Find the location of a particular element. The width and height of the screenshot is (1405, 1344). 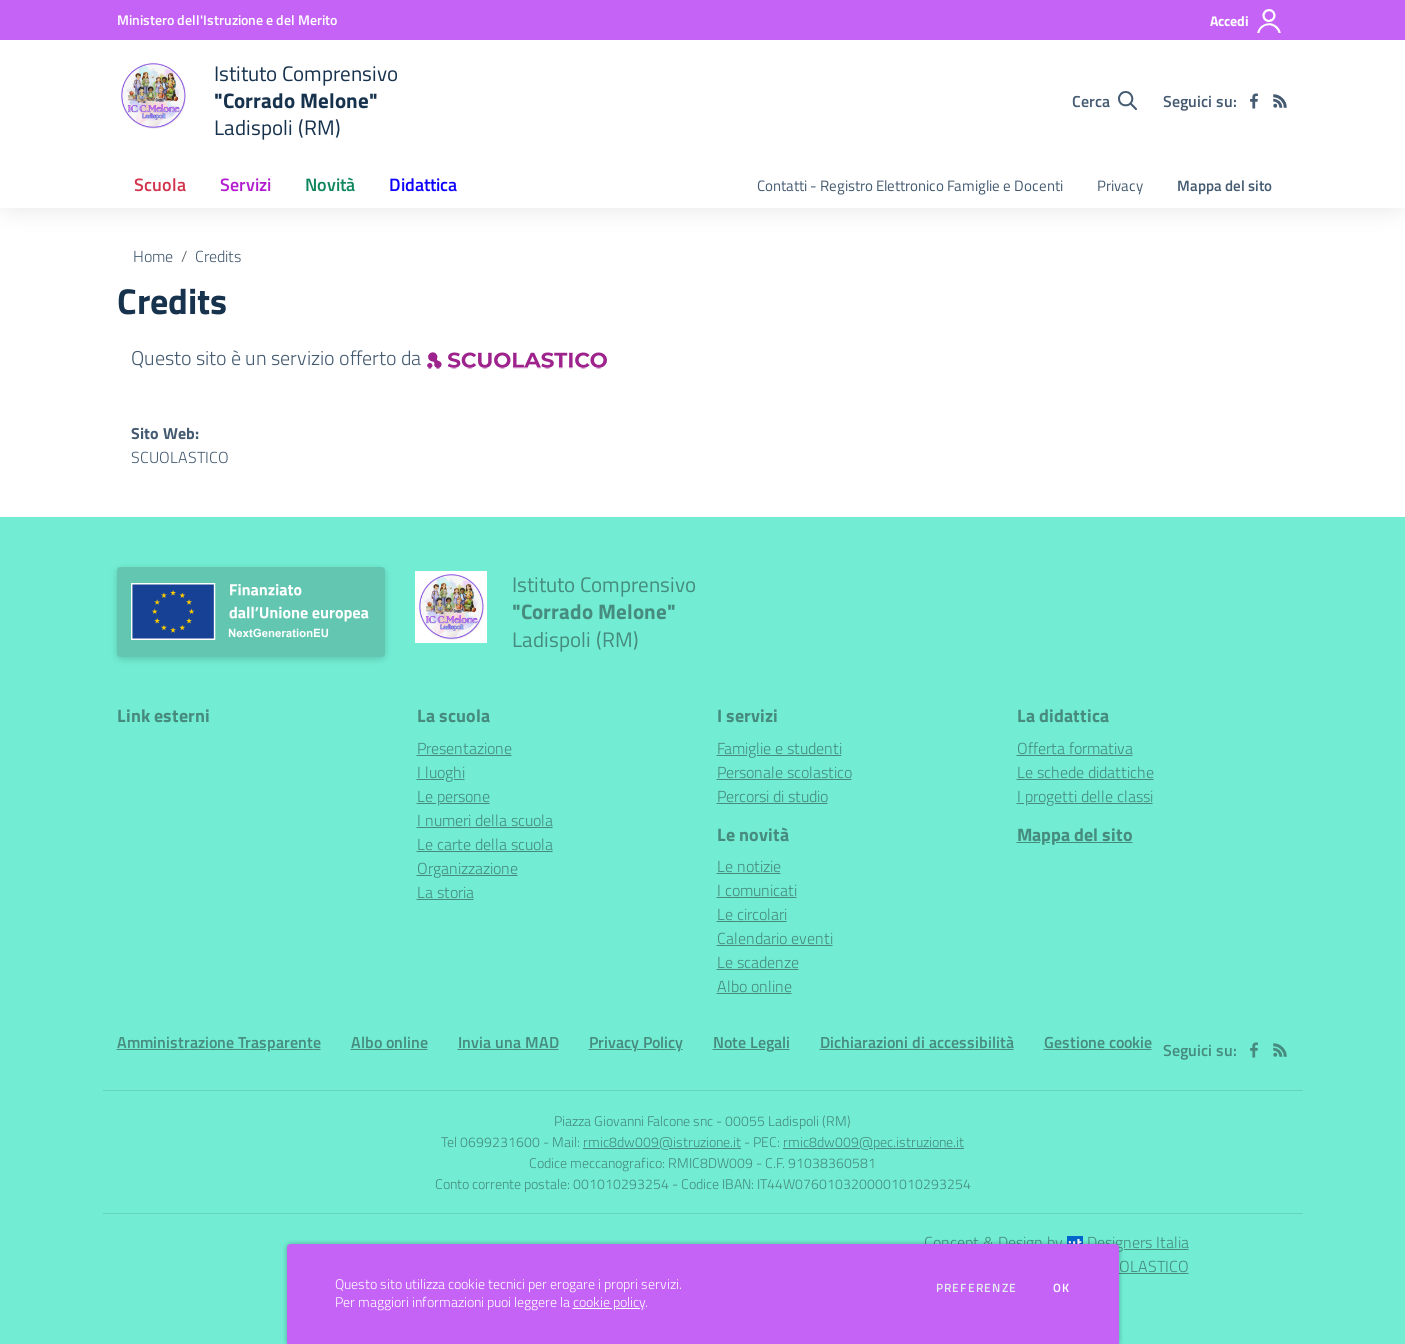

I comunicati is located at coordinates (757, 890).